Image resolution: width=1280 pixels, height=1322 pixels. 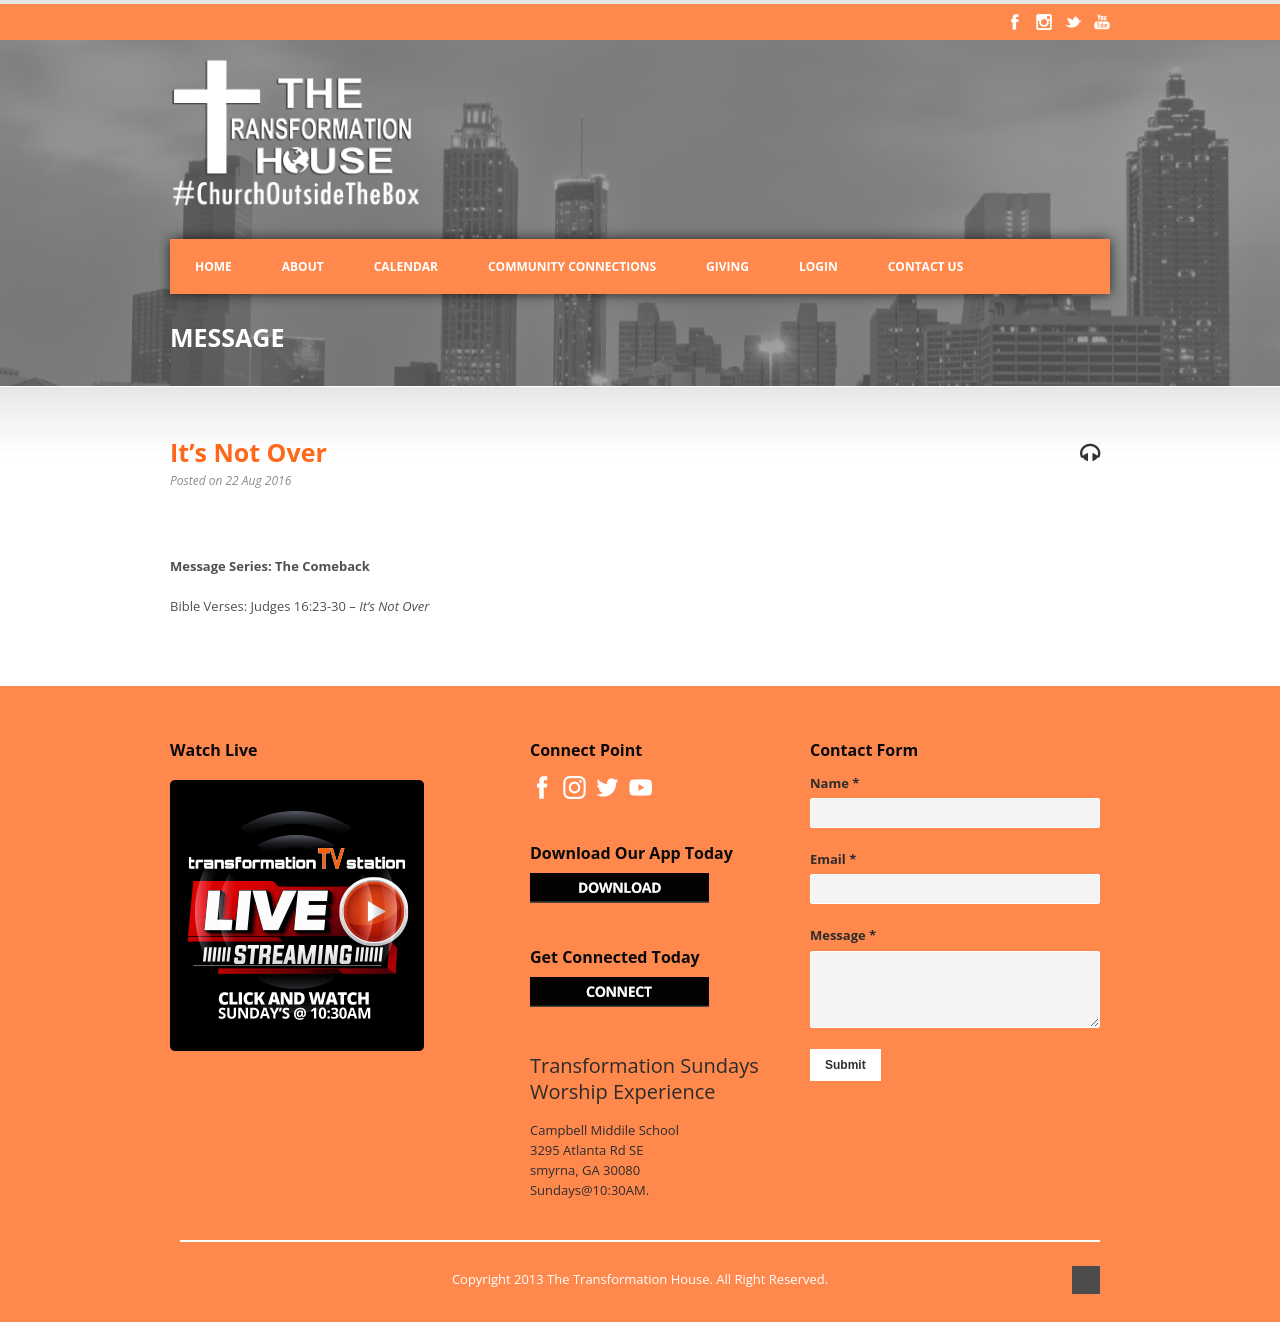 I want to click on Contact Us, so click(x=926, y=266).